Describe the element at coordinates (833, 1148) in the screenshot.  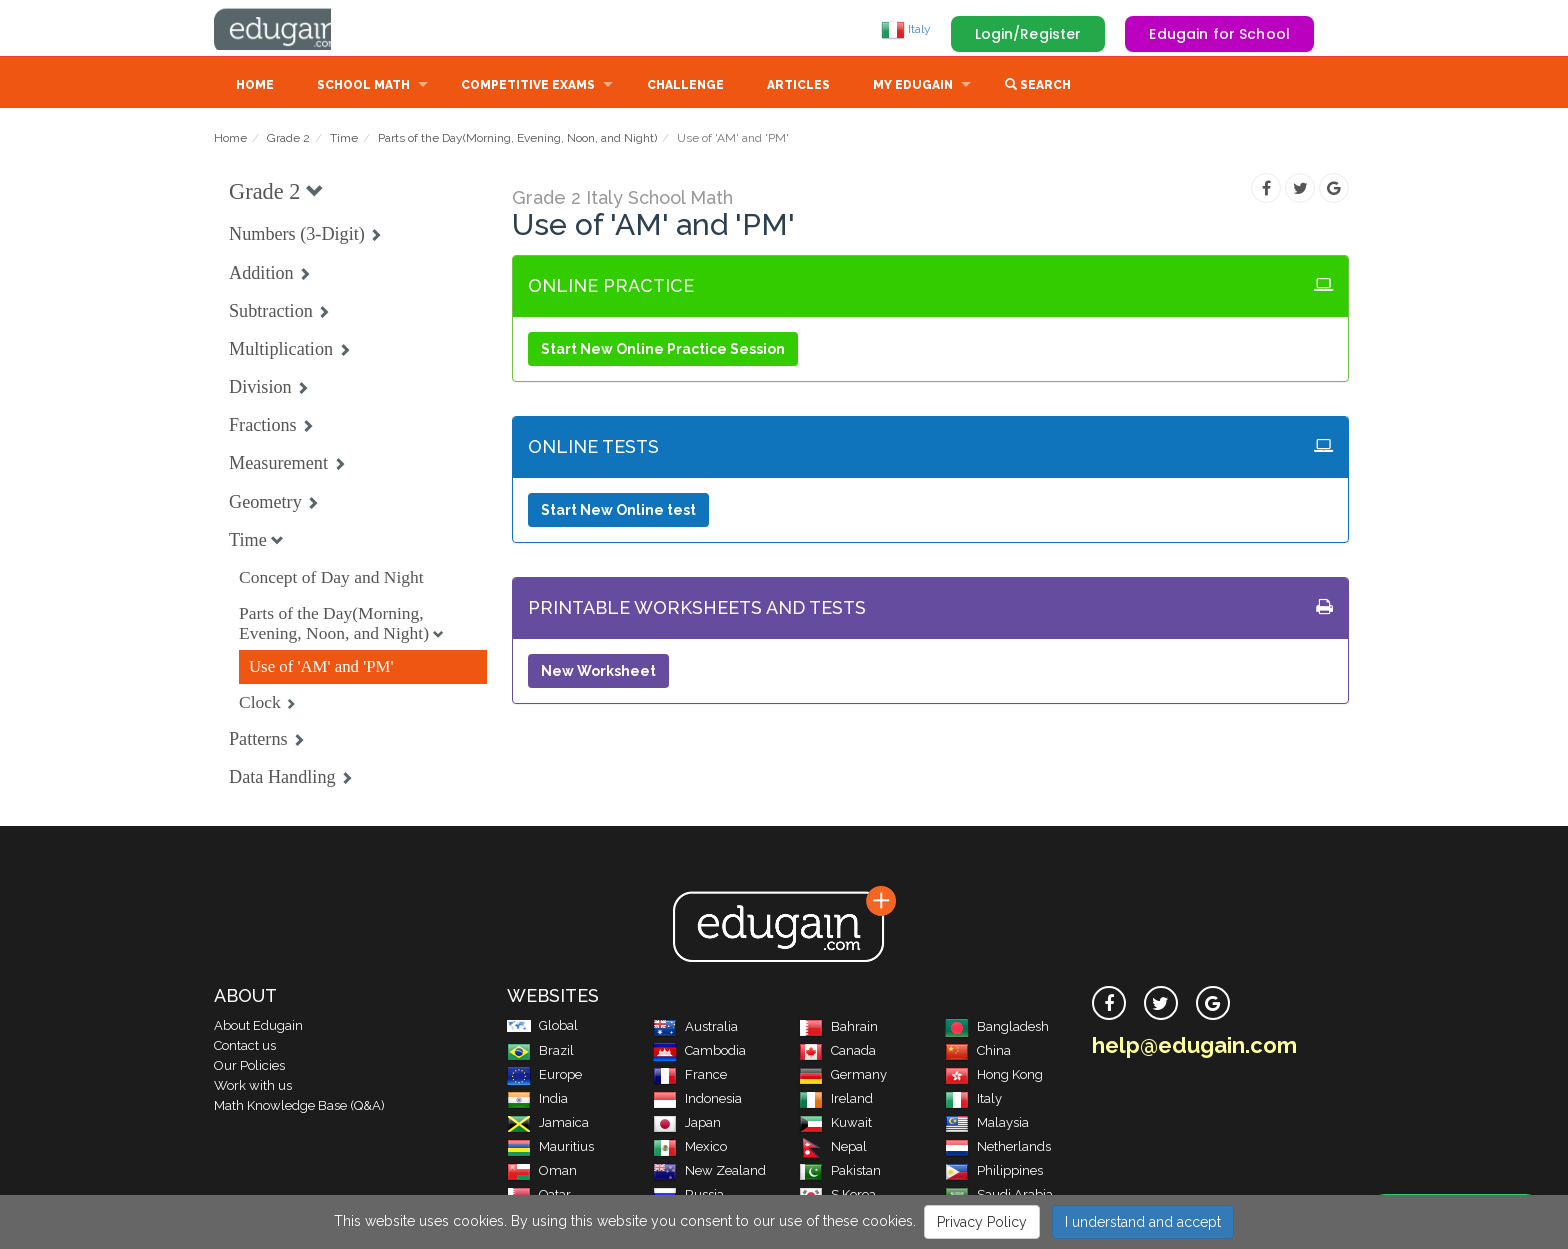
I see `Nepal` at that location.